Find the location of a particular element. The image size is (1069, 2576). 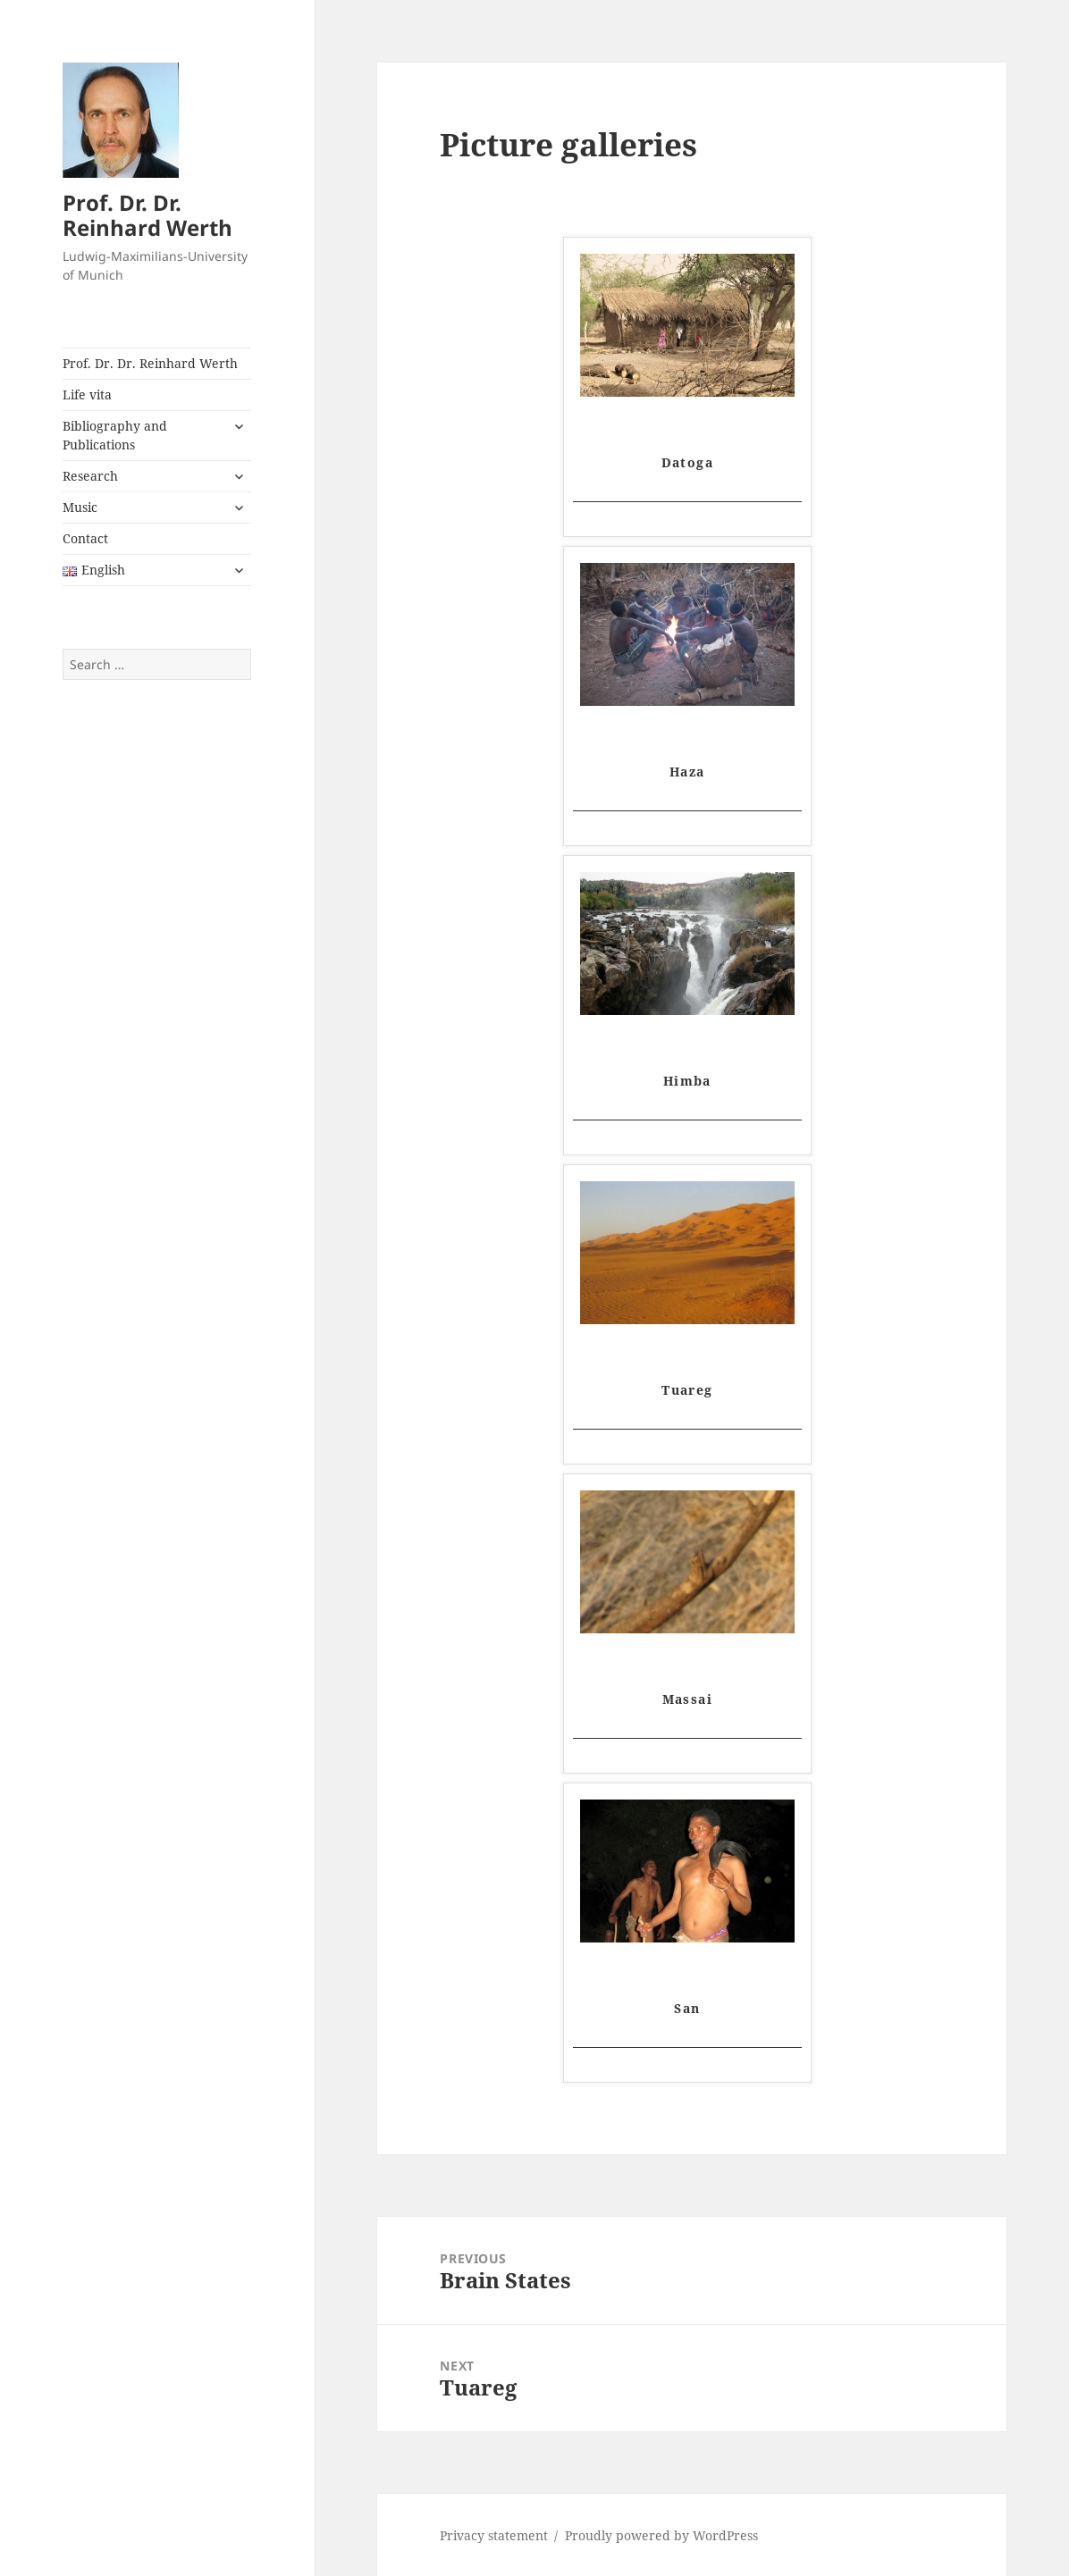

Tuareg is located at coordinates (686, 1389).